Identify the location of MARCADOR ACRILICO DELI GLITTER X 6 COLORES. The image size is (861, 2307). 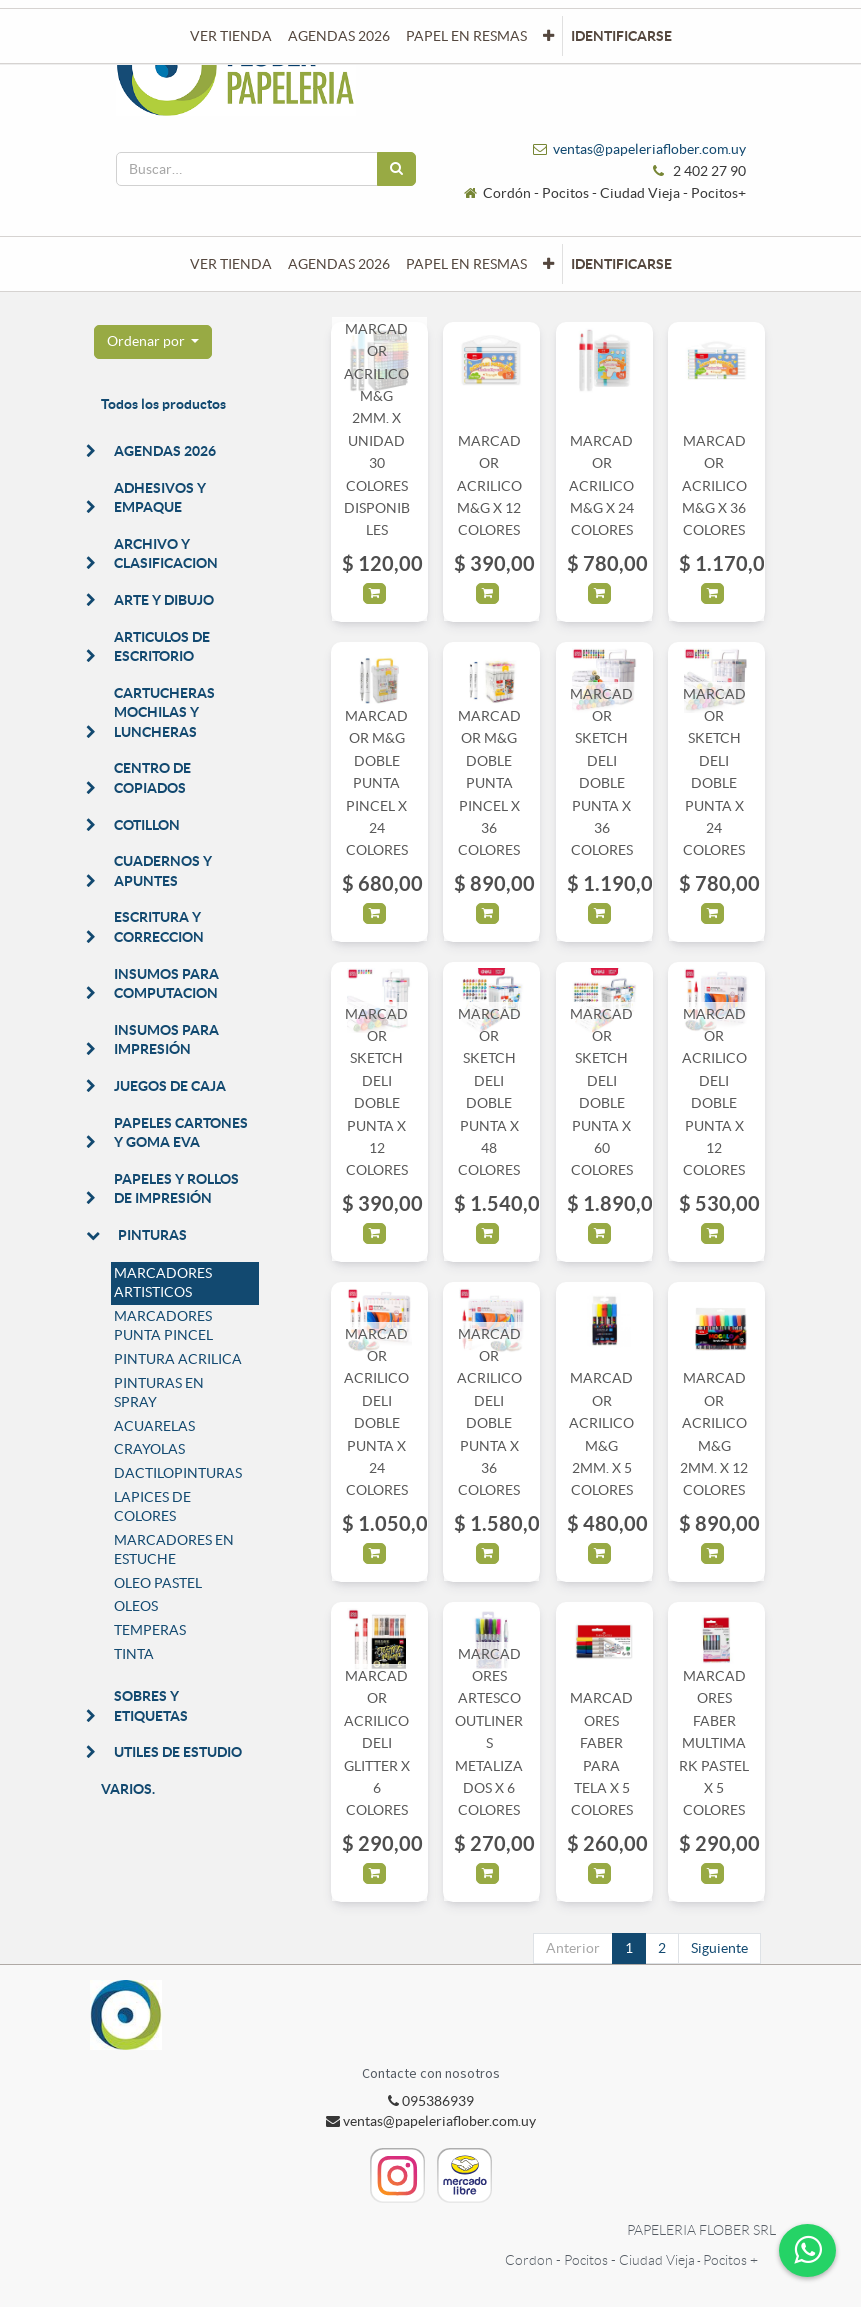
(377, 1743).